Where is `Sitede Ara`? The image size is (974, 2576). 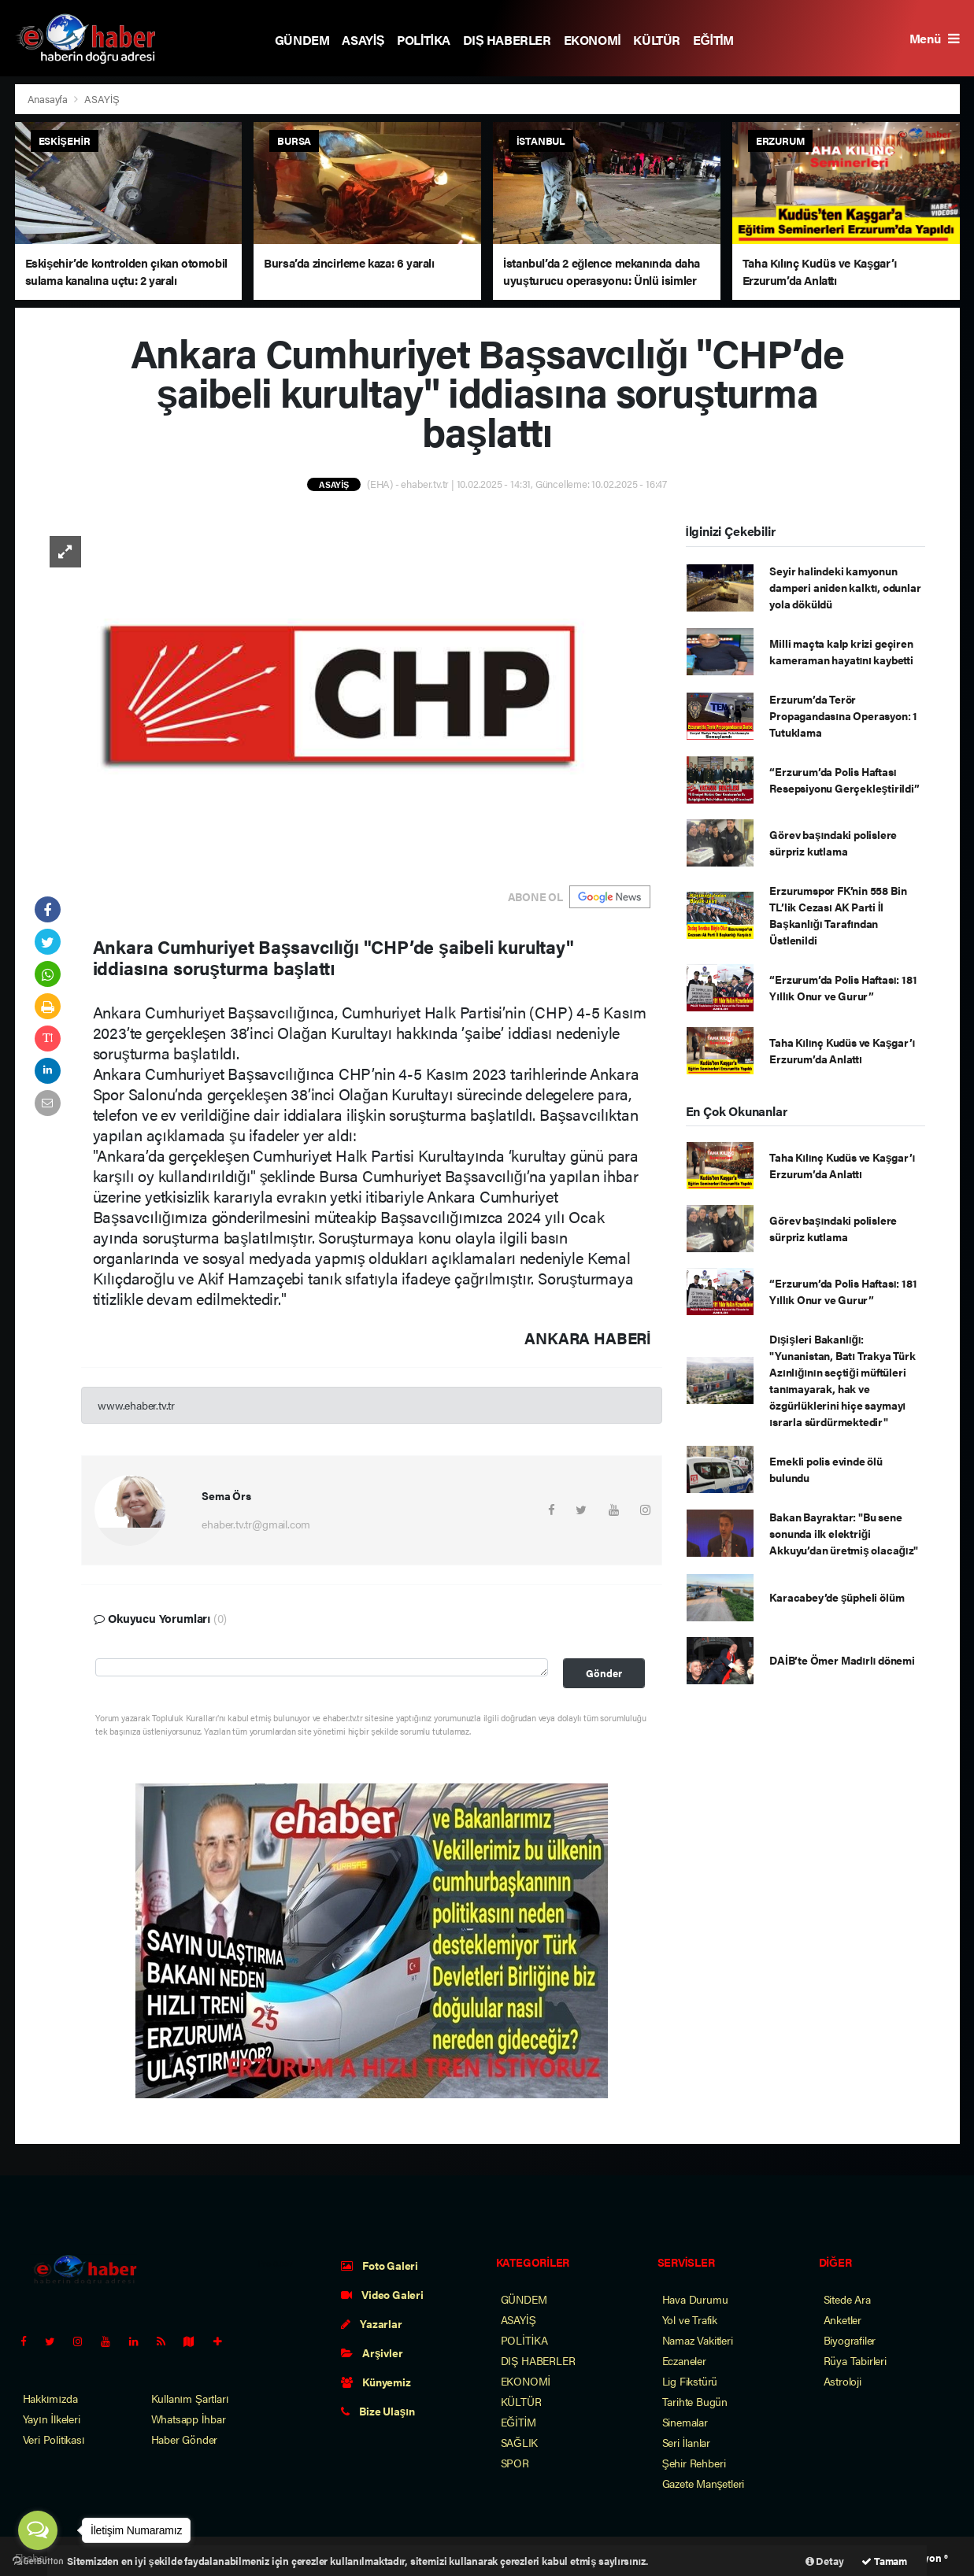
Sitede Ara is located at coordinates (847, 2299).